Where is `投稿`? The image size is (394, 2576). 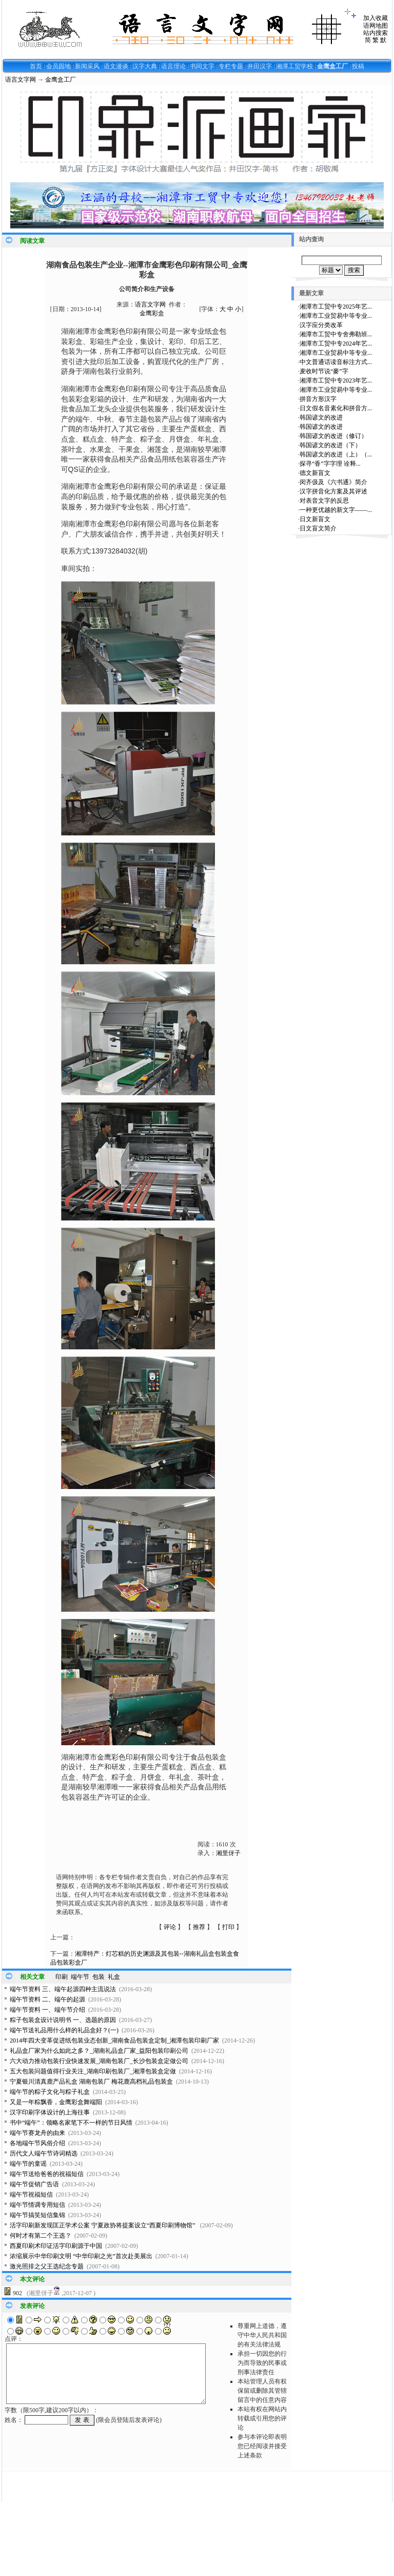
投稿 is located at coordinates (358, 66).